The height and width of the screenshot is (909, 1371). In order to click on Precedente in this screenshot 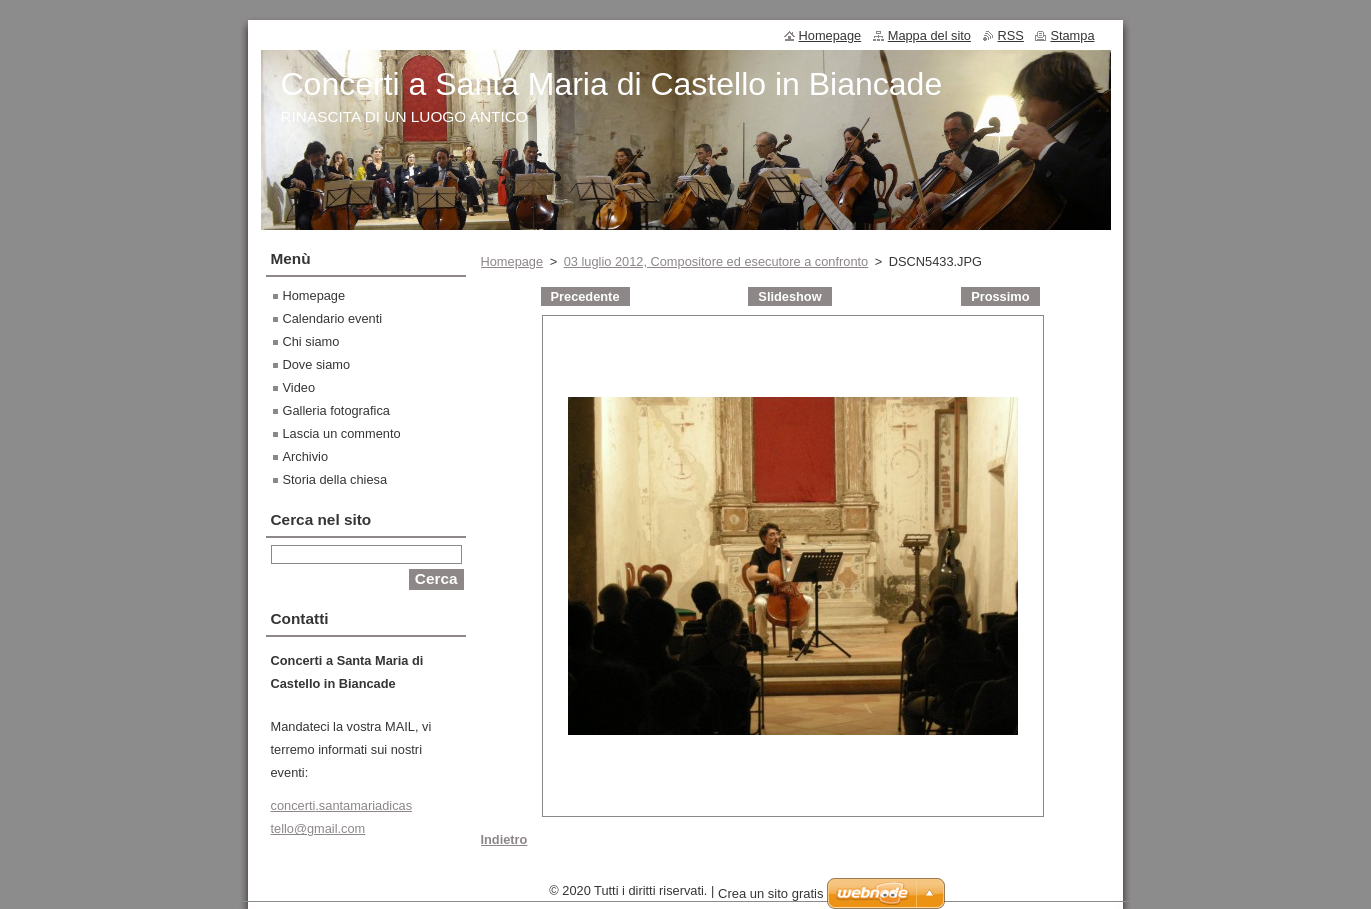, I will do `click(585, 296)`.